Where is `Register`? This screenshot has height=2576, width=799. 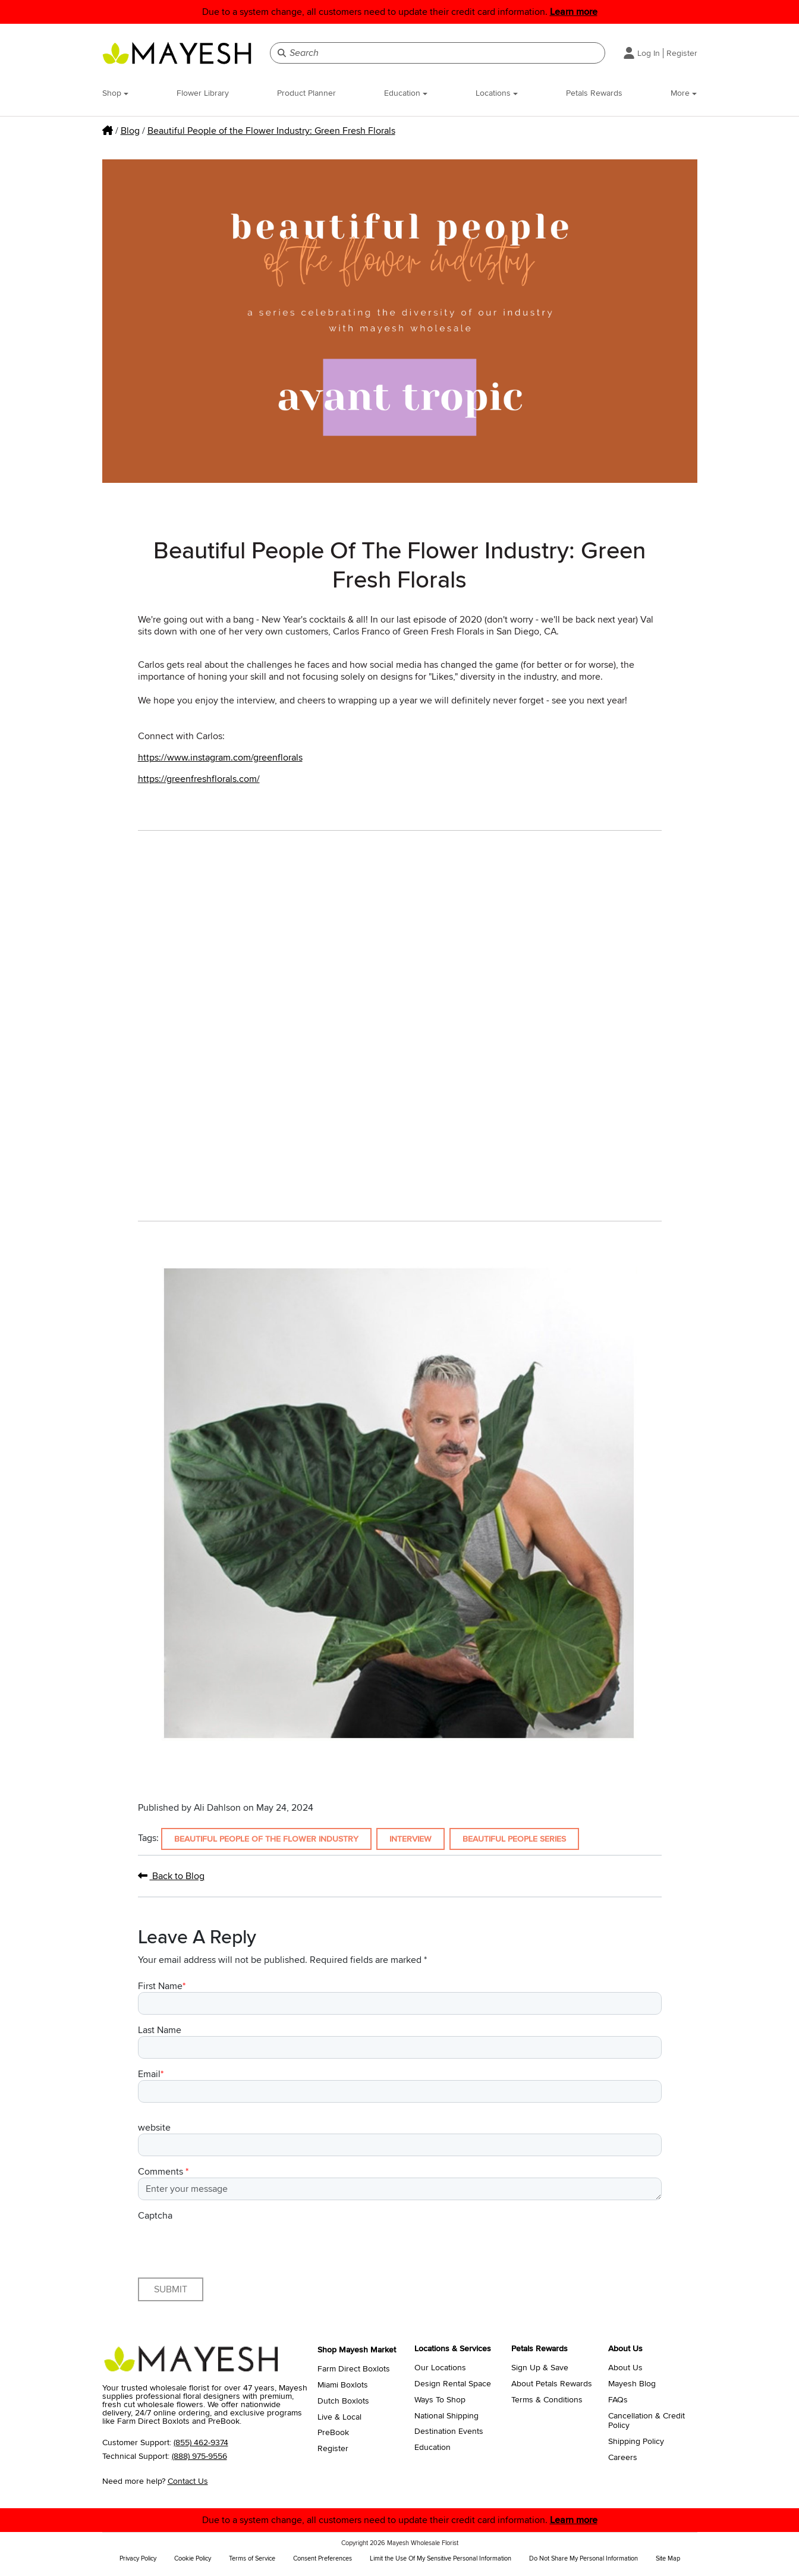
Register is located at coordinates (681, 53).